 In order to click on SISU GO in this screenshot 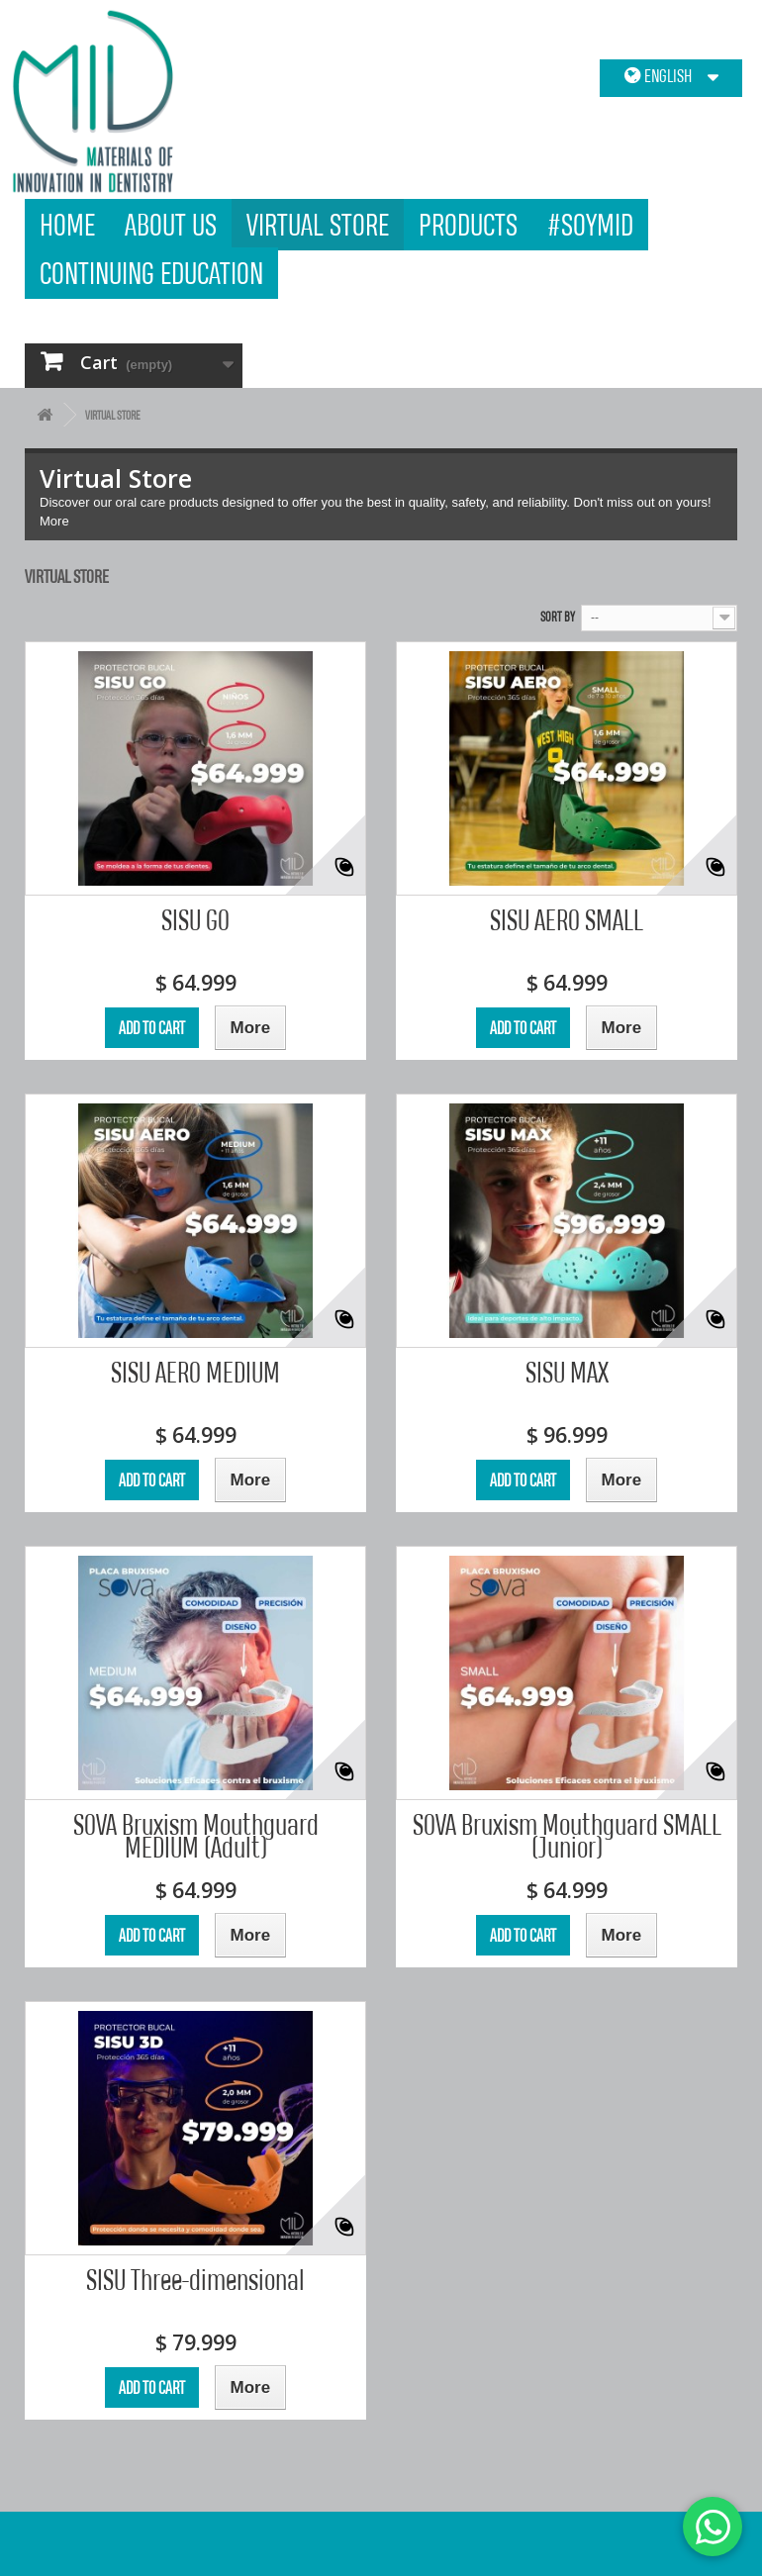, I will do `click(195, 919)`.